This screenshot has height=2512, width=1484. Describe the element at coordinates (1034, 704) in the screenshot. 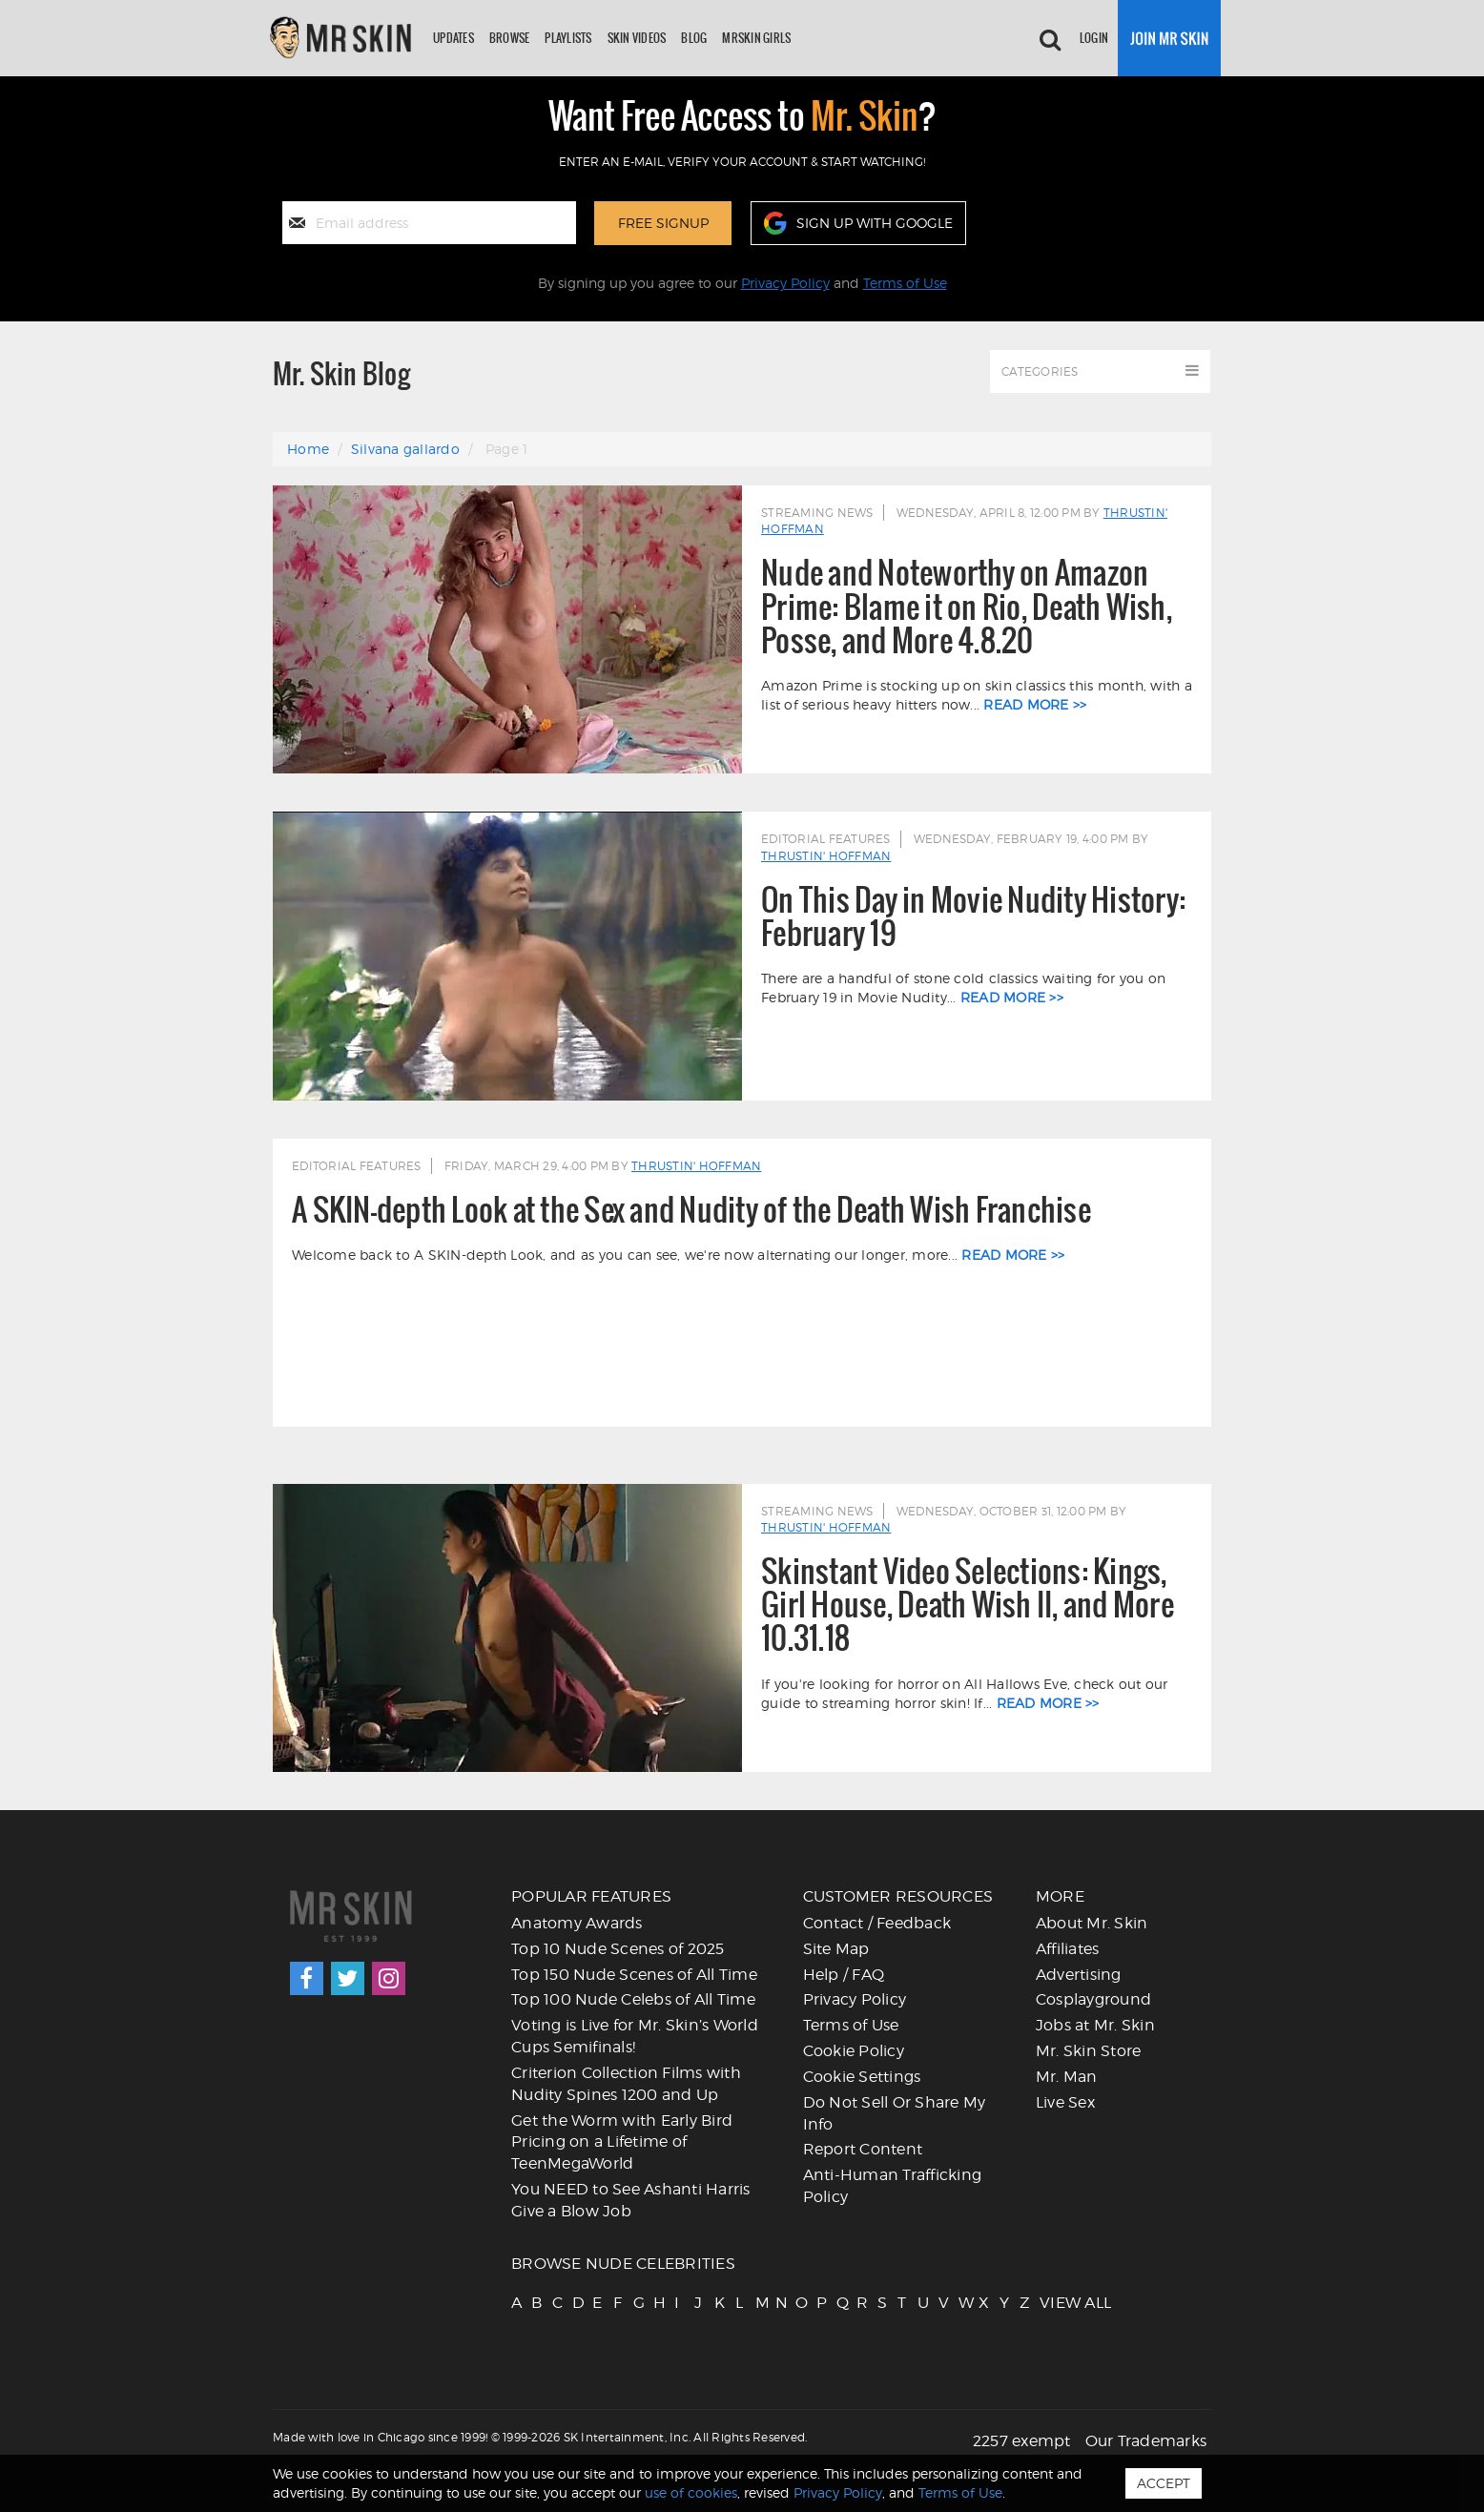

I see `read more >>` at that location.